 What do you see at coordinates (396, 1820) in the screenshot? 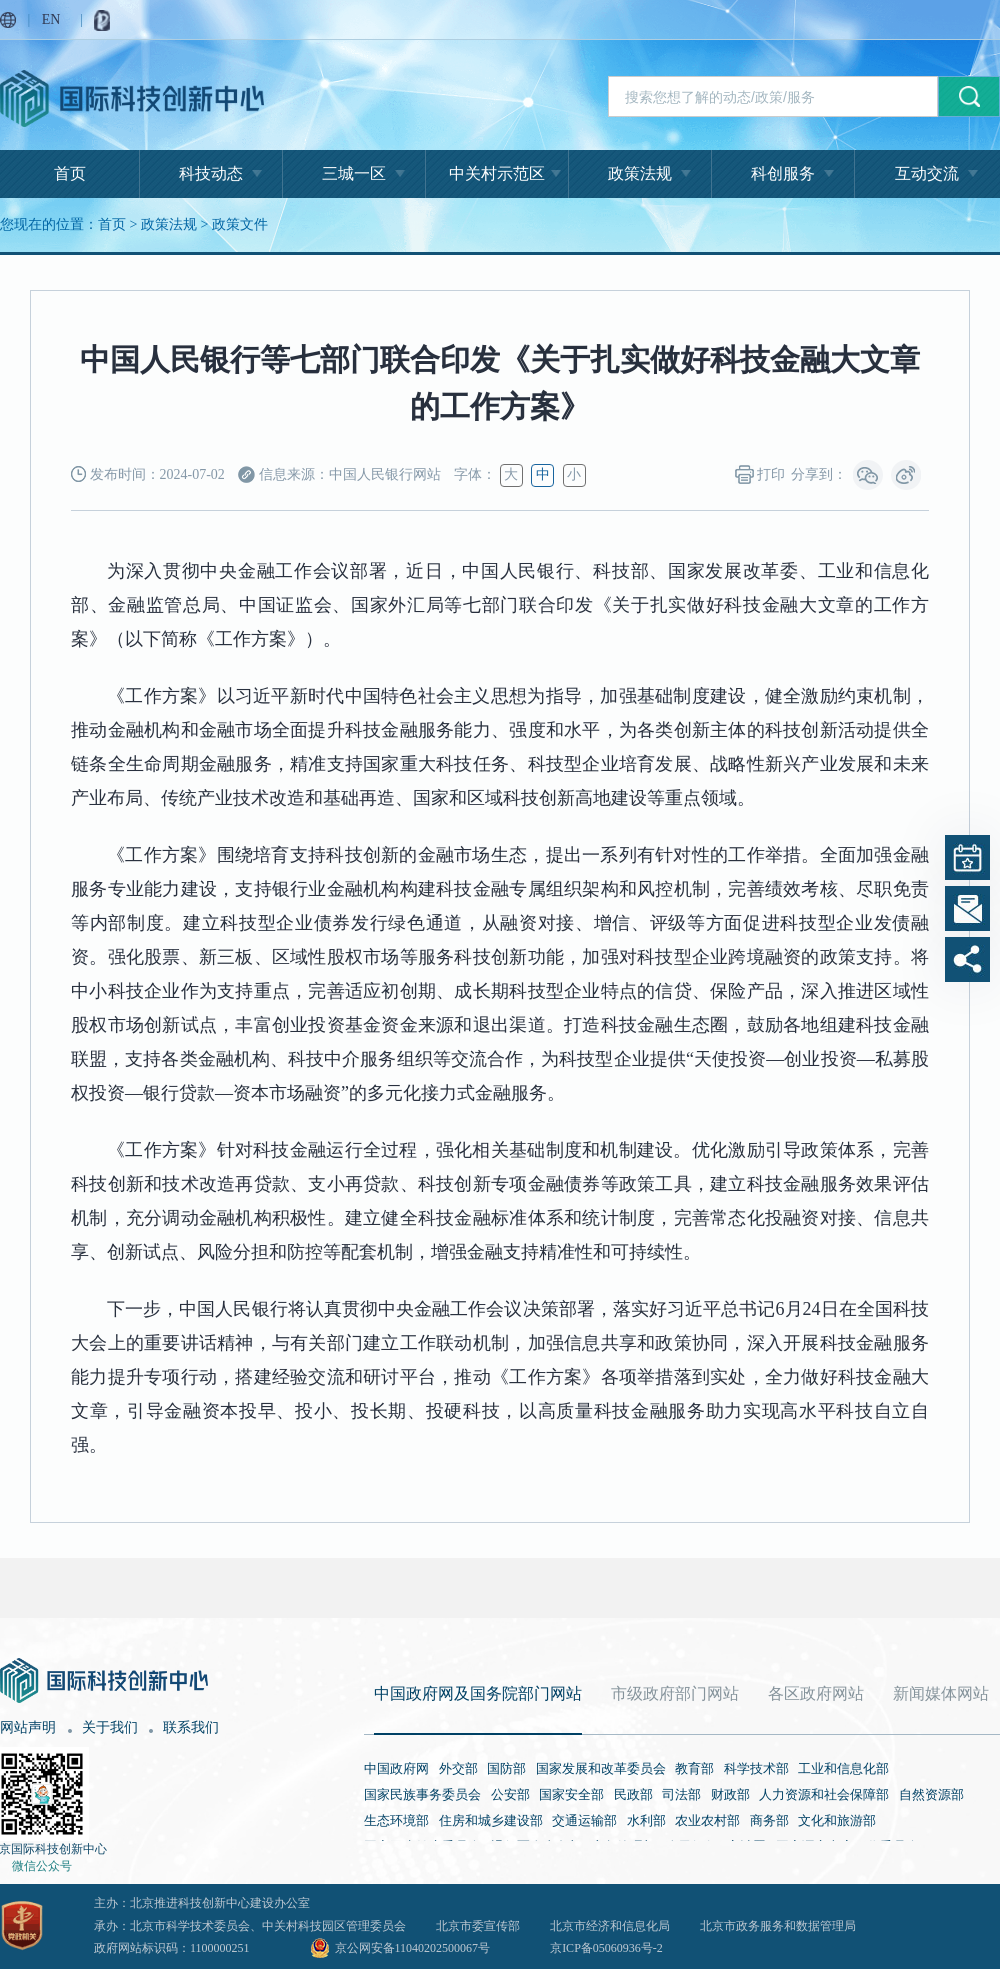
I see `生态环境部` at bounding box center [396, 1820].